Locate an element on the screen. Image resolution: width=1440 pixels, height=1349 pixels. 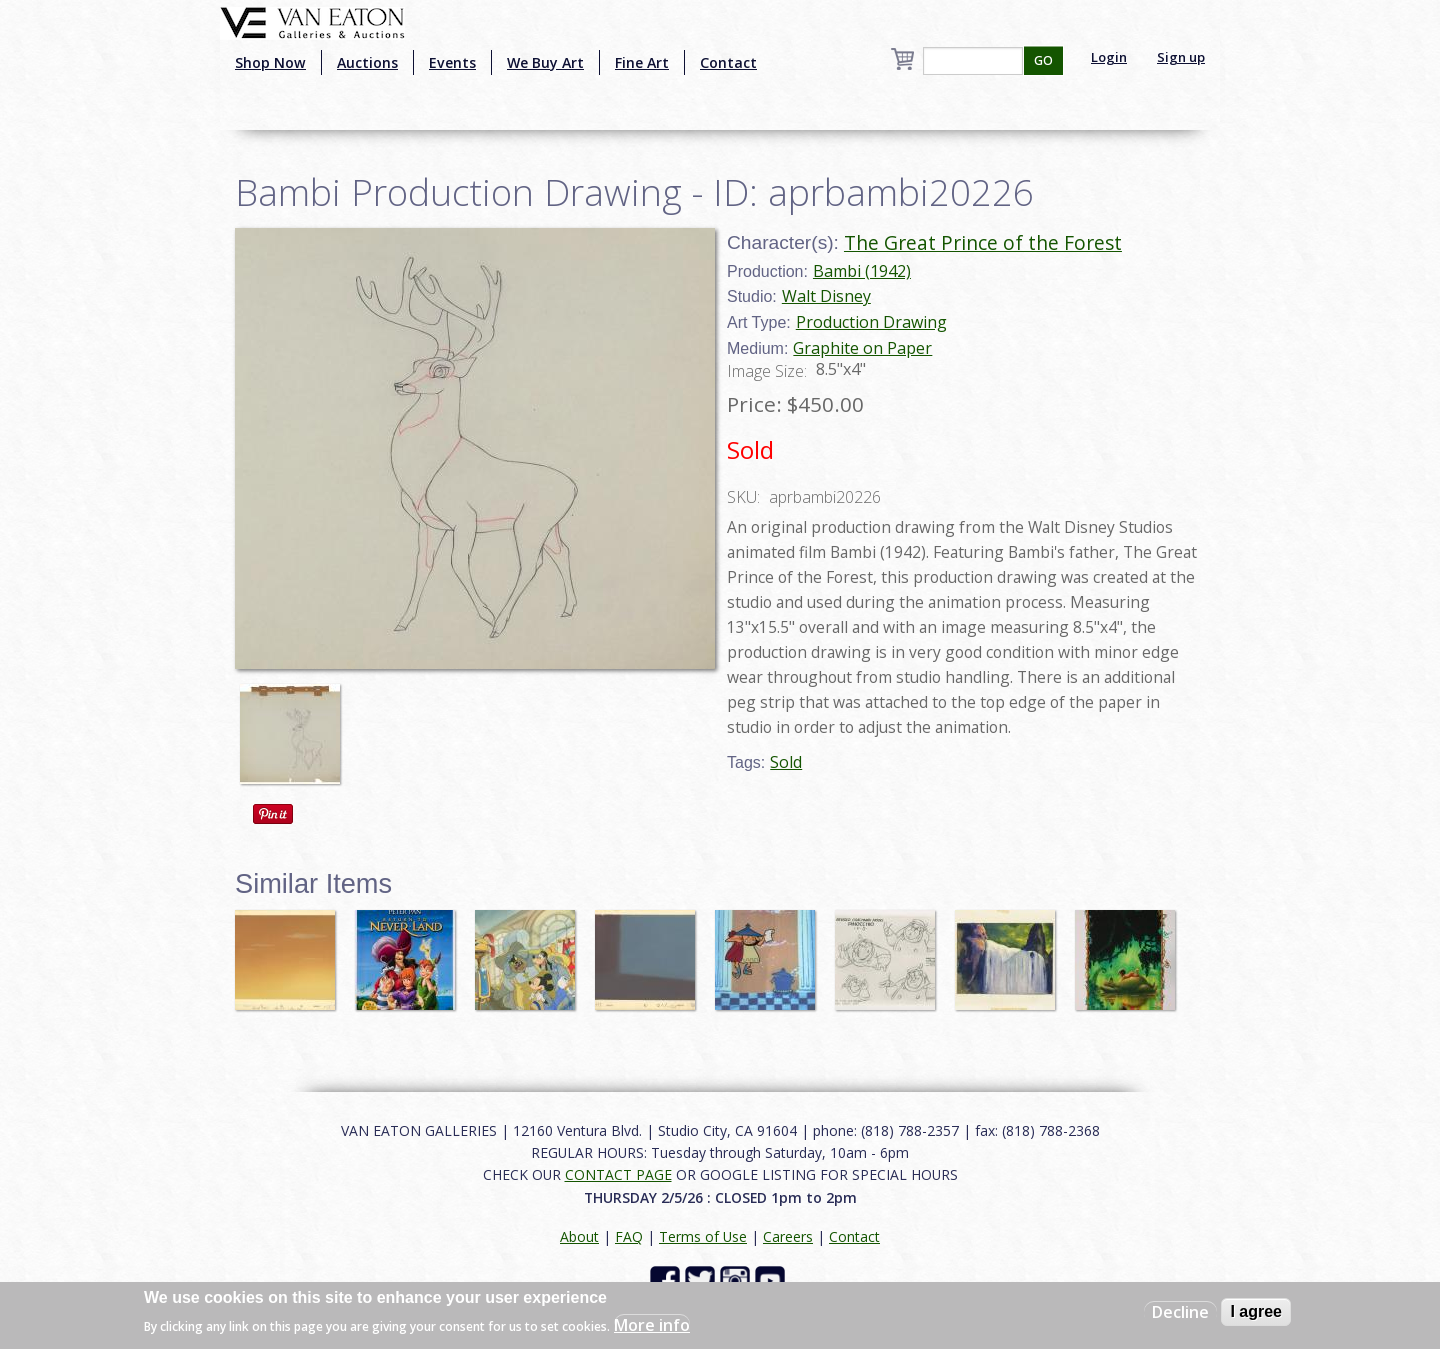
Decline is located at coordinates (1180, 1312).